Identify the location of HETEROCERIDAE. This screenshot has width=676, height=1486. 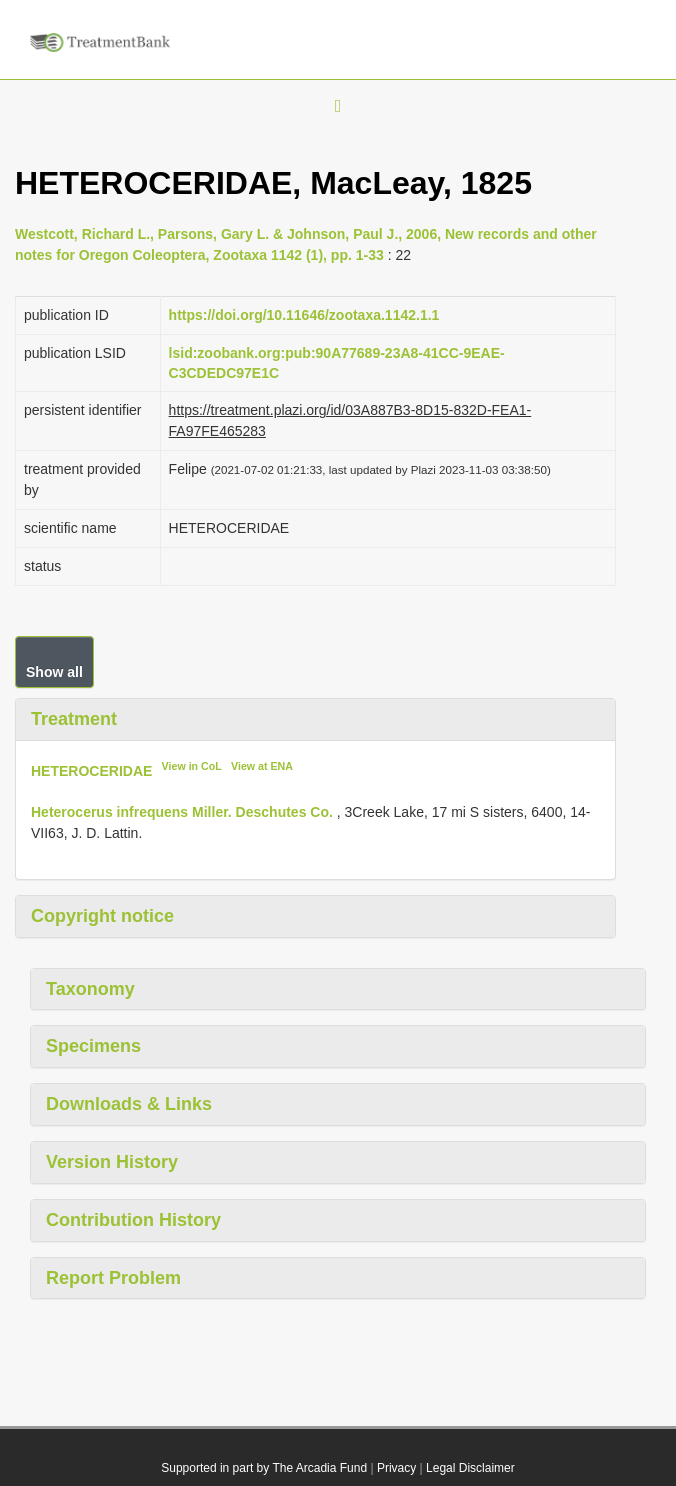
(91, 771).